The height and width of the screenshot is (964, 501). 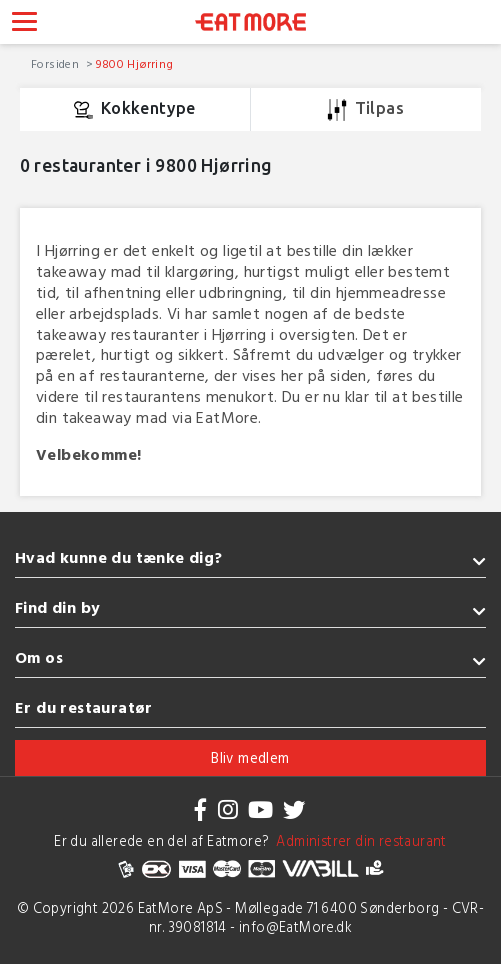 I want to click on Administrer din restaurant, so click(x=358, y=840).